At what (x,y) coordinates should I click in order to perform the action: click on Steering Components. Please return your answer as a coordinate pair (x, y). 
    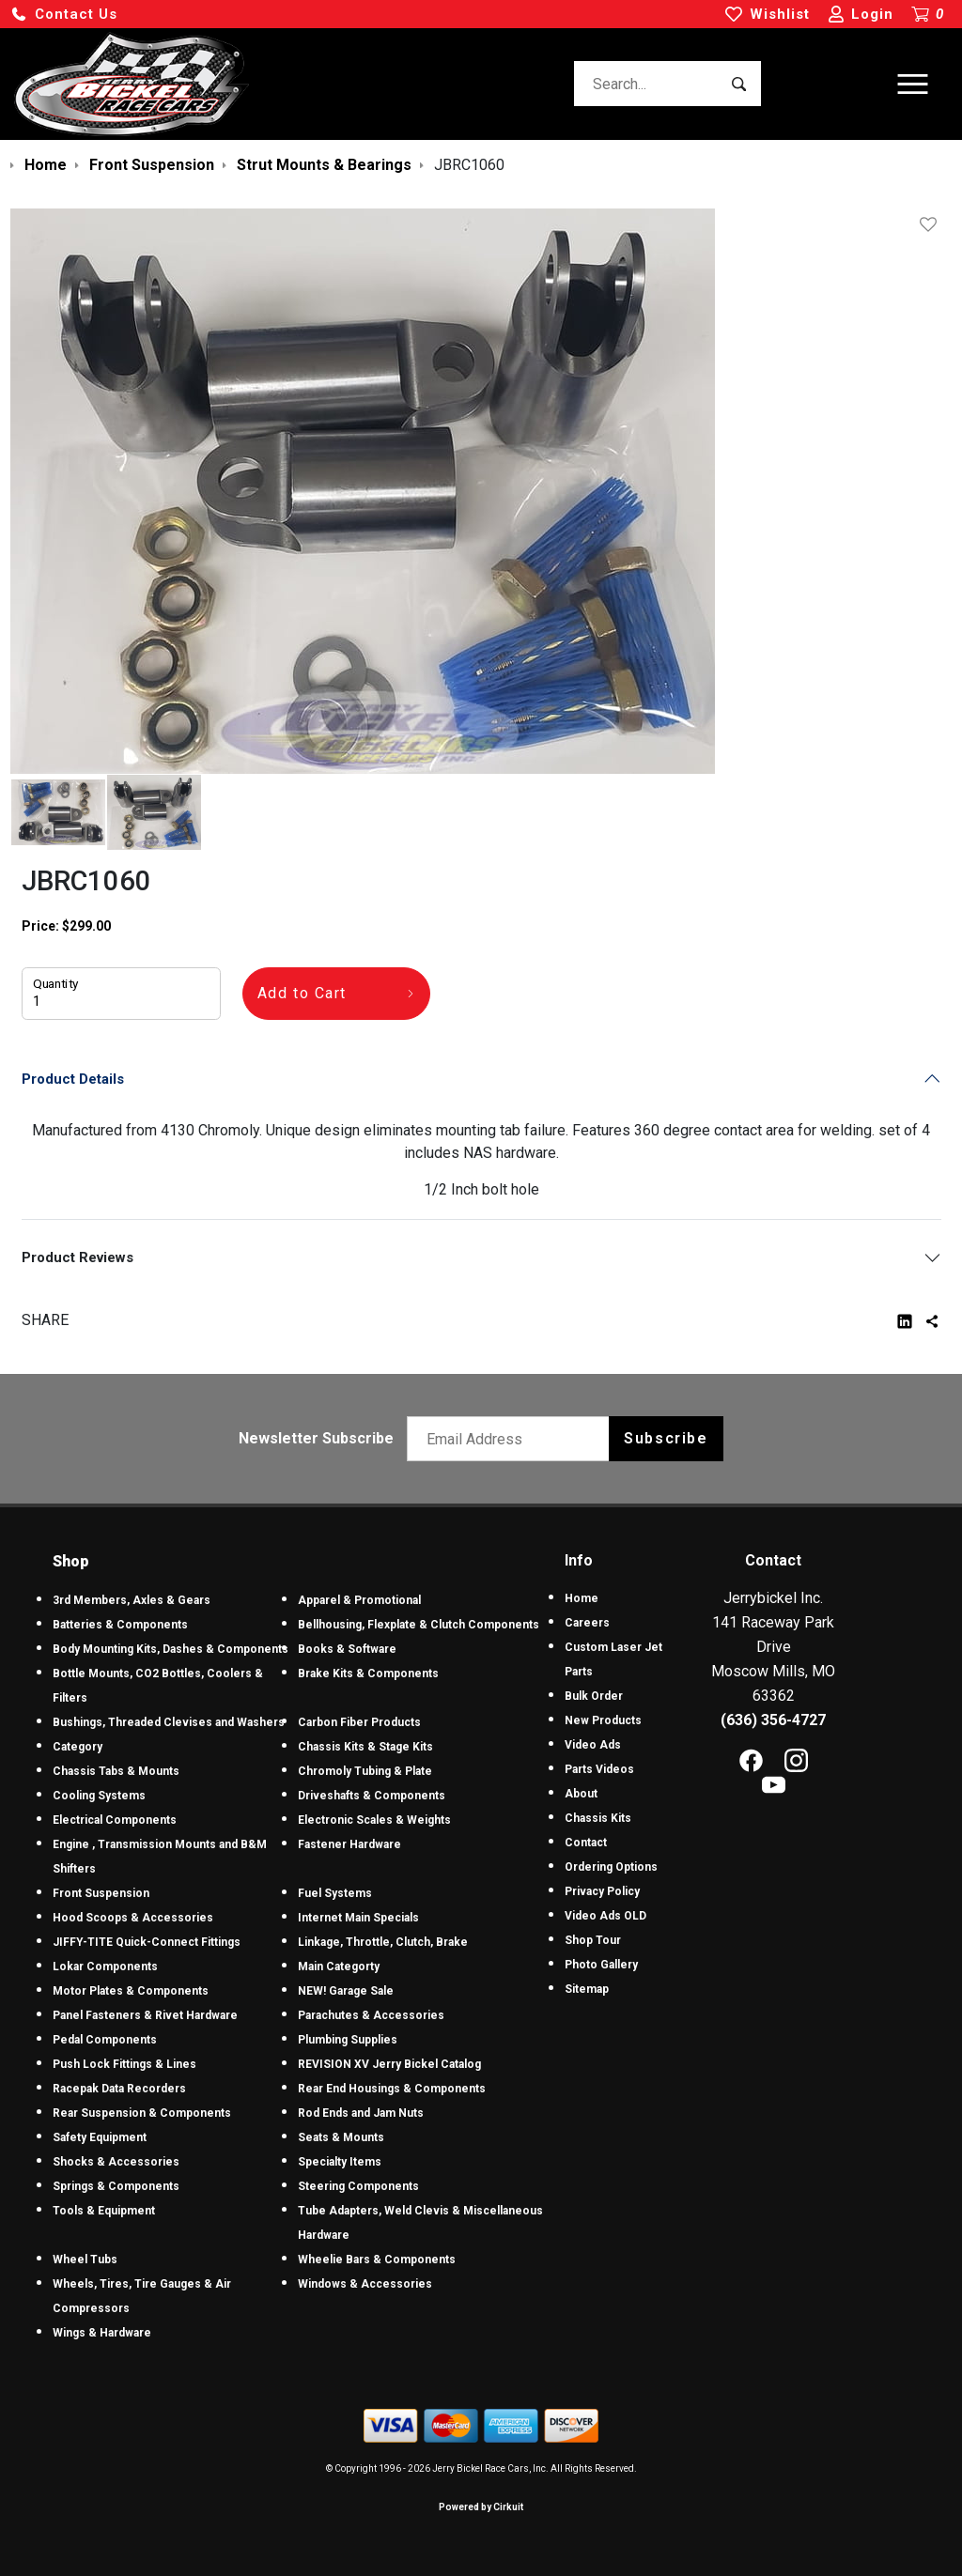
    Looking at the image, I should click on (358, 2186).